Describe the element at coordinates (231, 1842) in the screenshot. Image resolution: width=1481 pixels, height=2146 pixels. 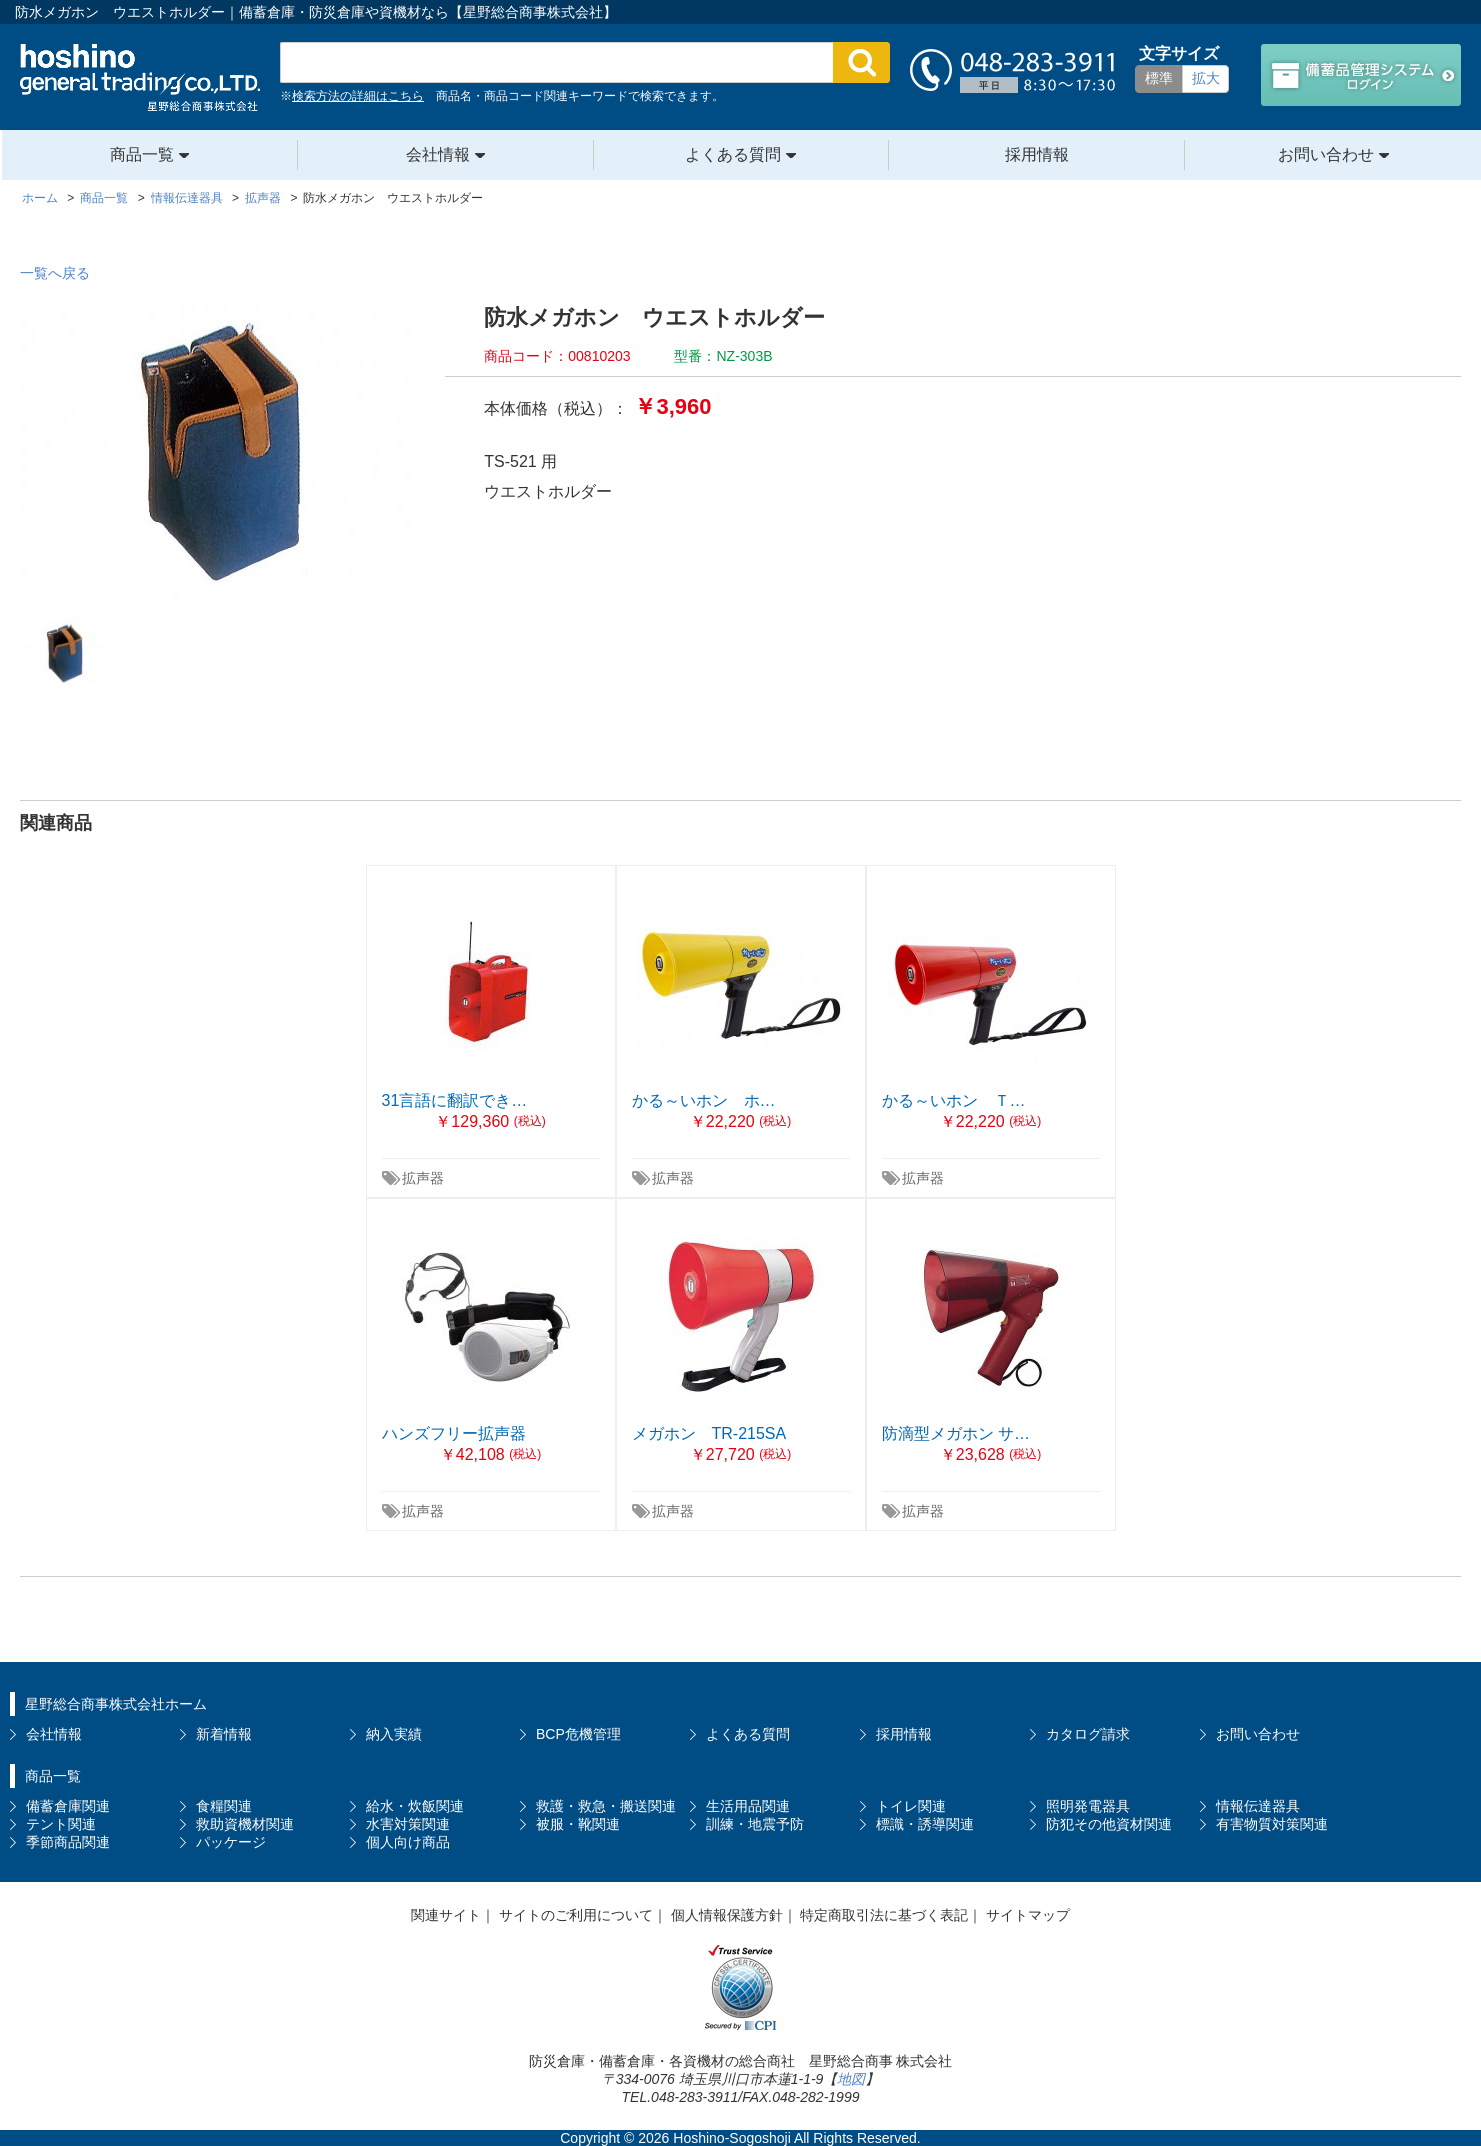
I see `パッケージ` at that location.